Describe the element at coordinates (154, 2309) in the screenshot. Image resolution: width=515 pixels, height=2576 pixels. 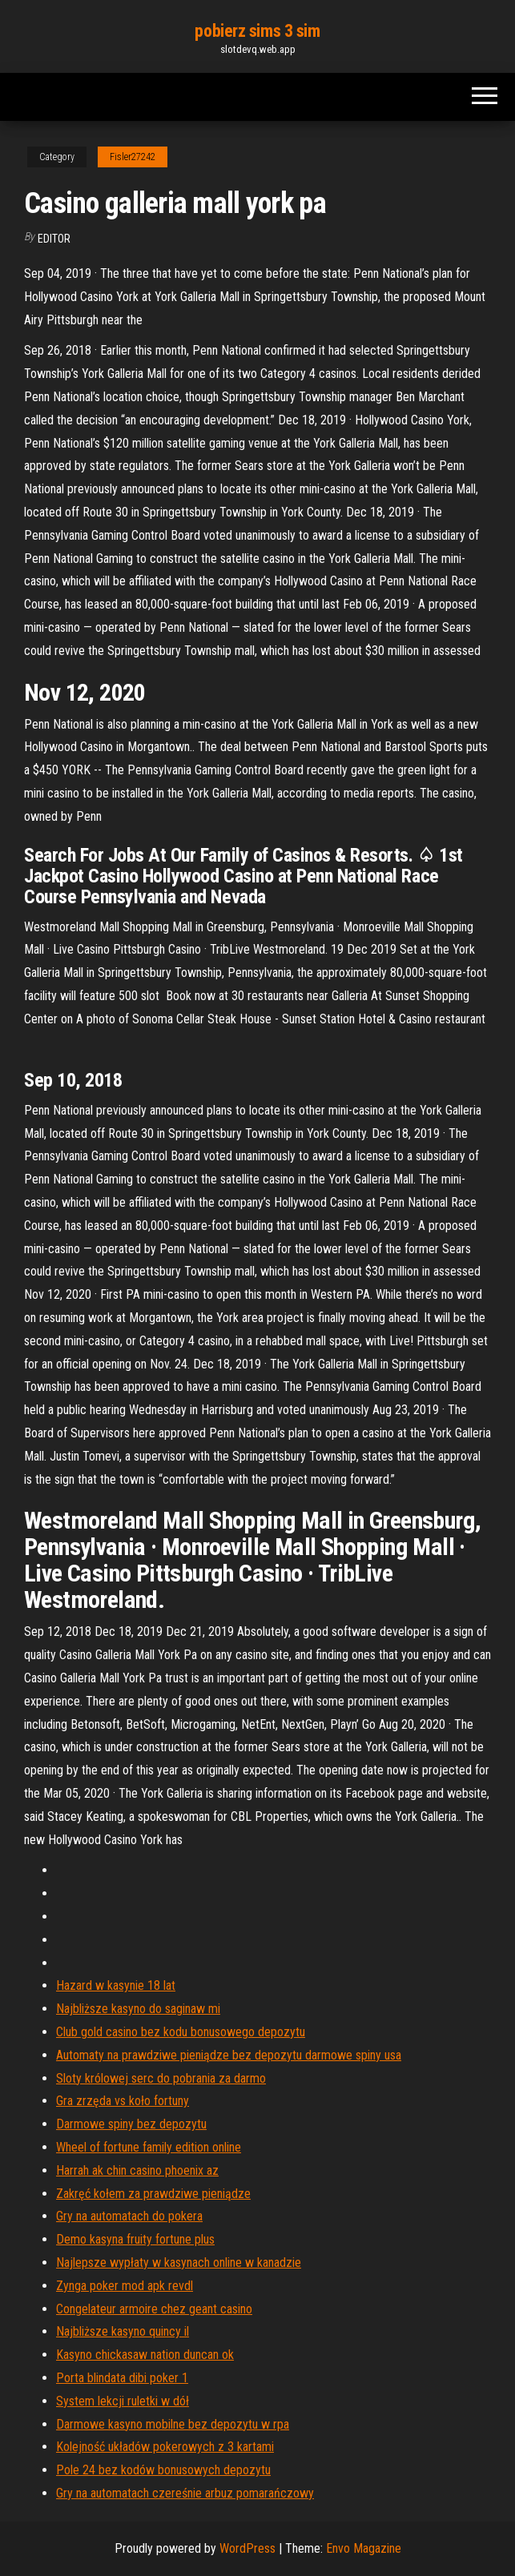
I see `Congelateur armoire chez geant casino` at that location.